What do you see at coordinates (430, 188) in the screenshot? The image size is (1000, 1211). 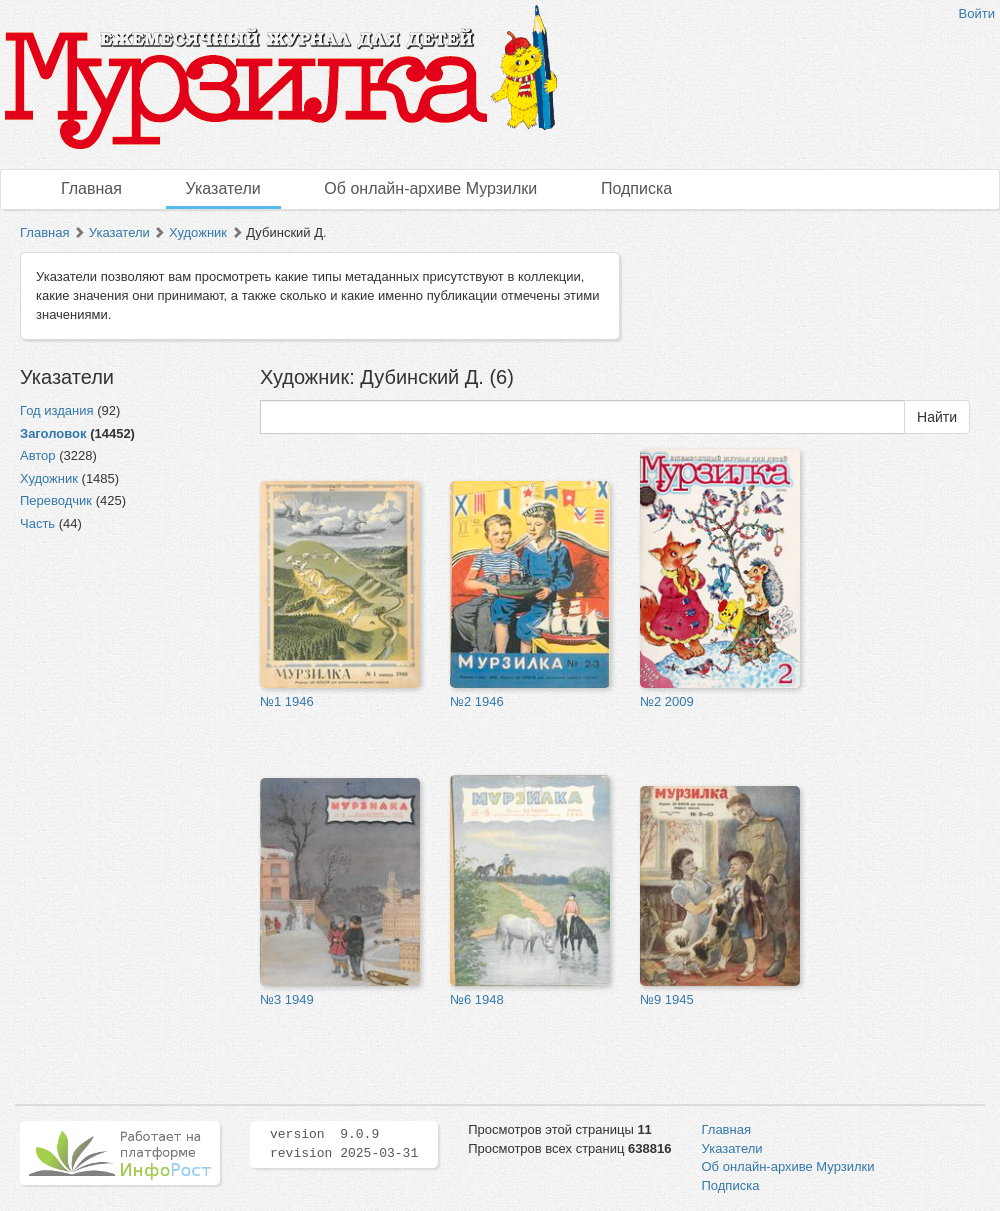 I see `Об онлайн-архиве Мурзилки` at bounding box center [430, 188].